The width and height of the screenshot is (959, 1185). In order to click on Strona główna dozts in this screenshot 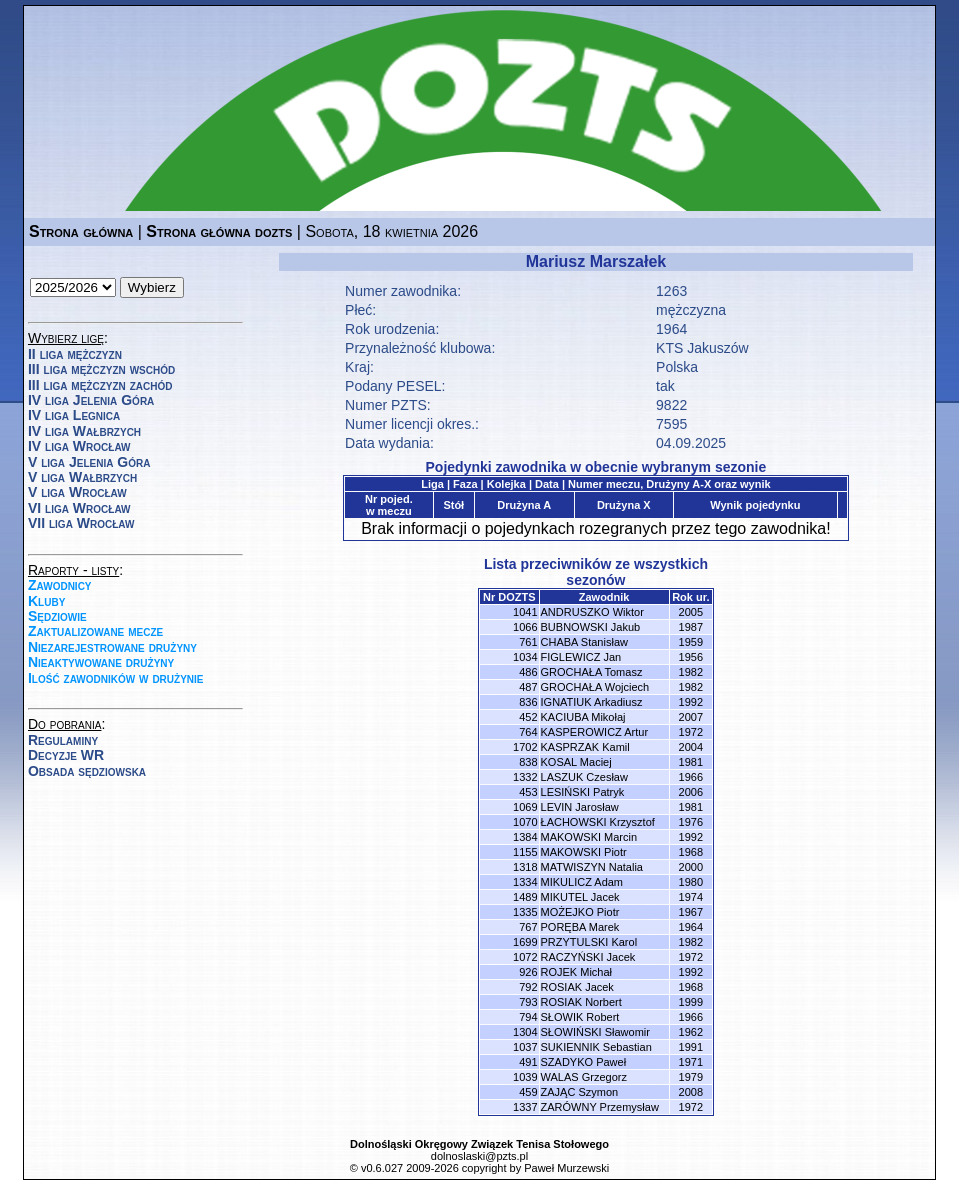, I will do `click(219, 231)`.